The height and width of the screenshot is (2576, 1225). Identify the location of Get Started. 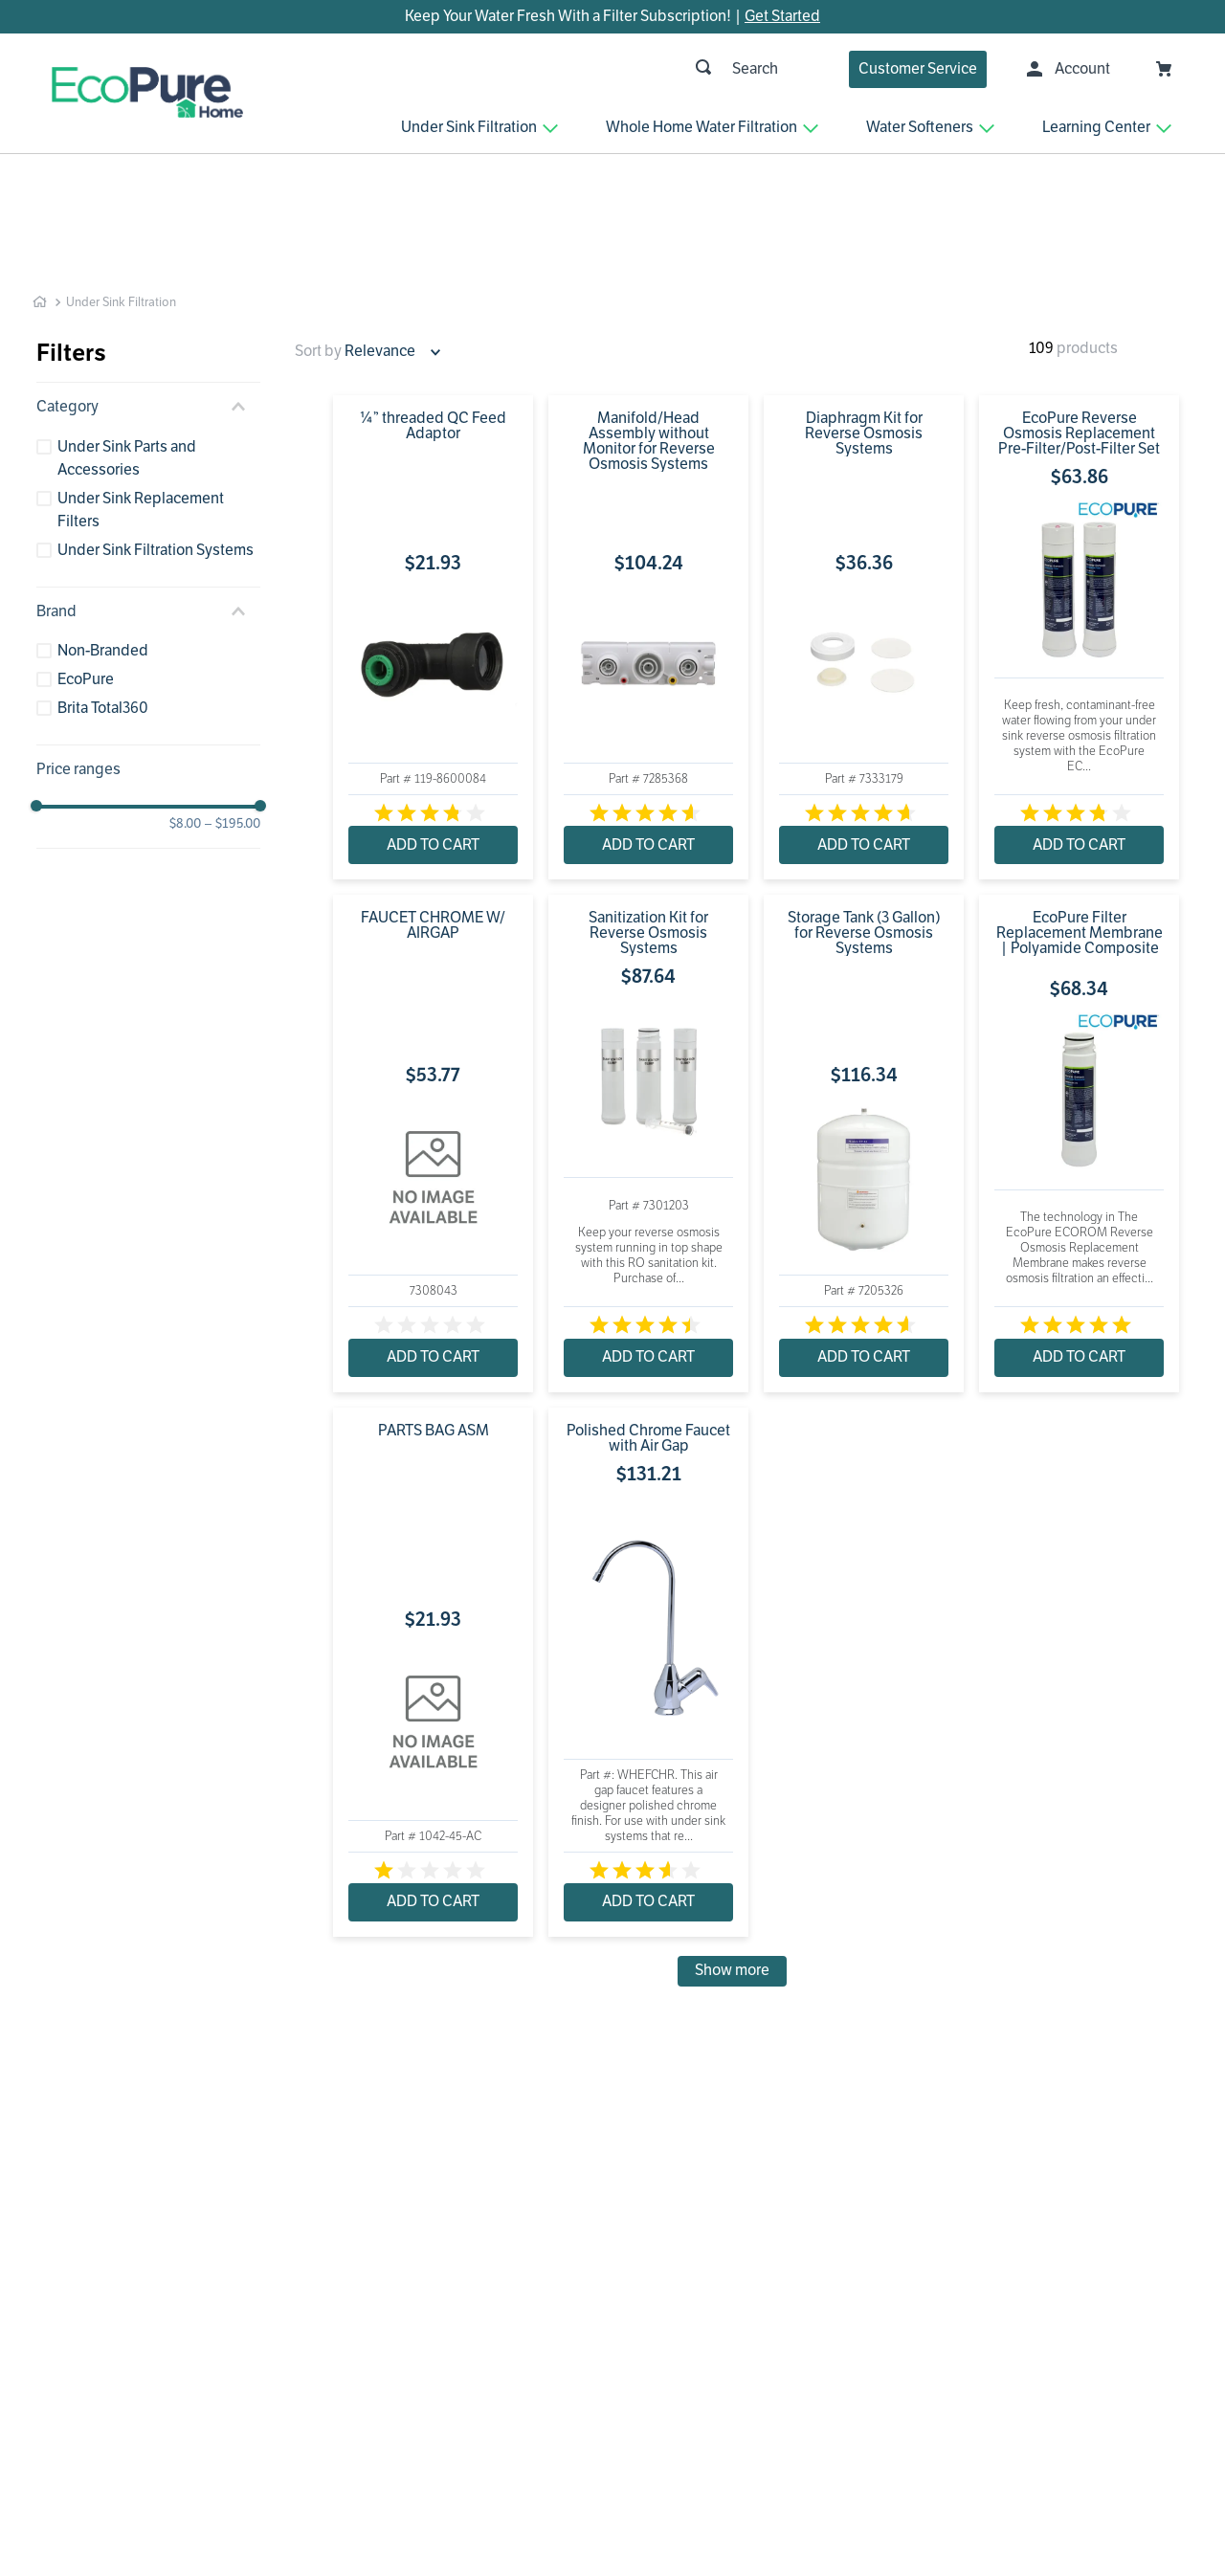
(782, 16).